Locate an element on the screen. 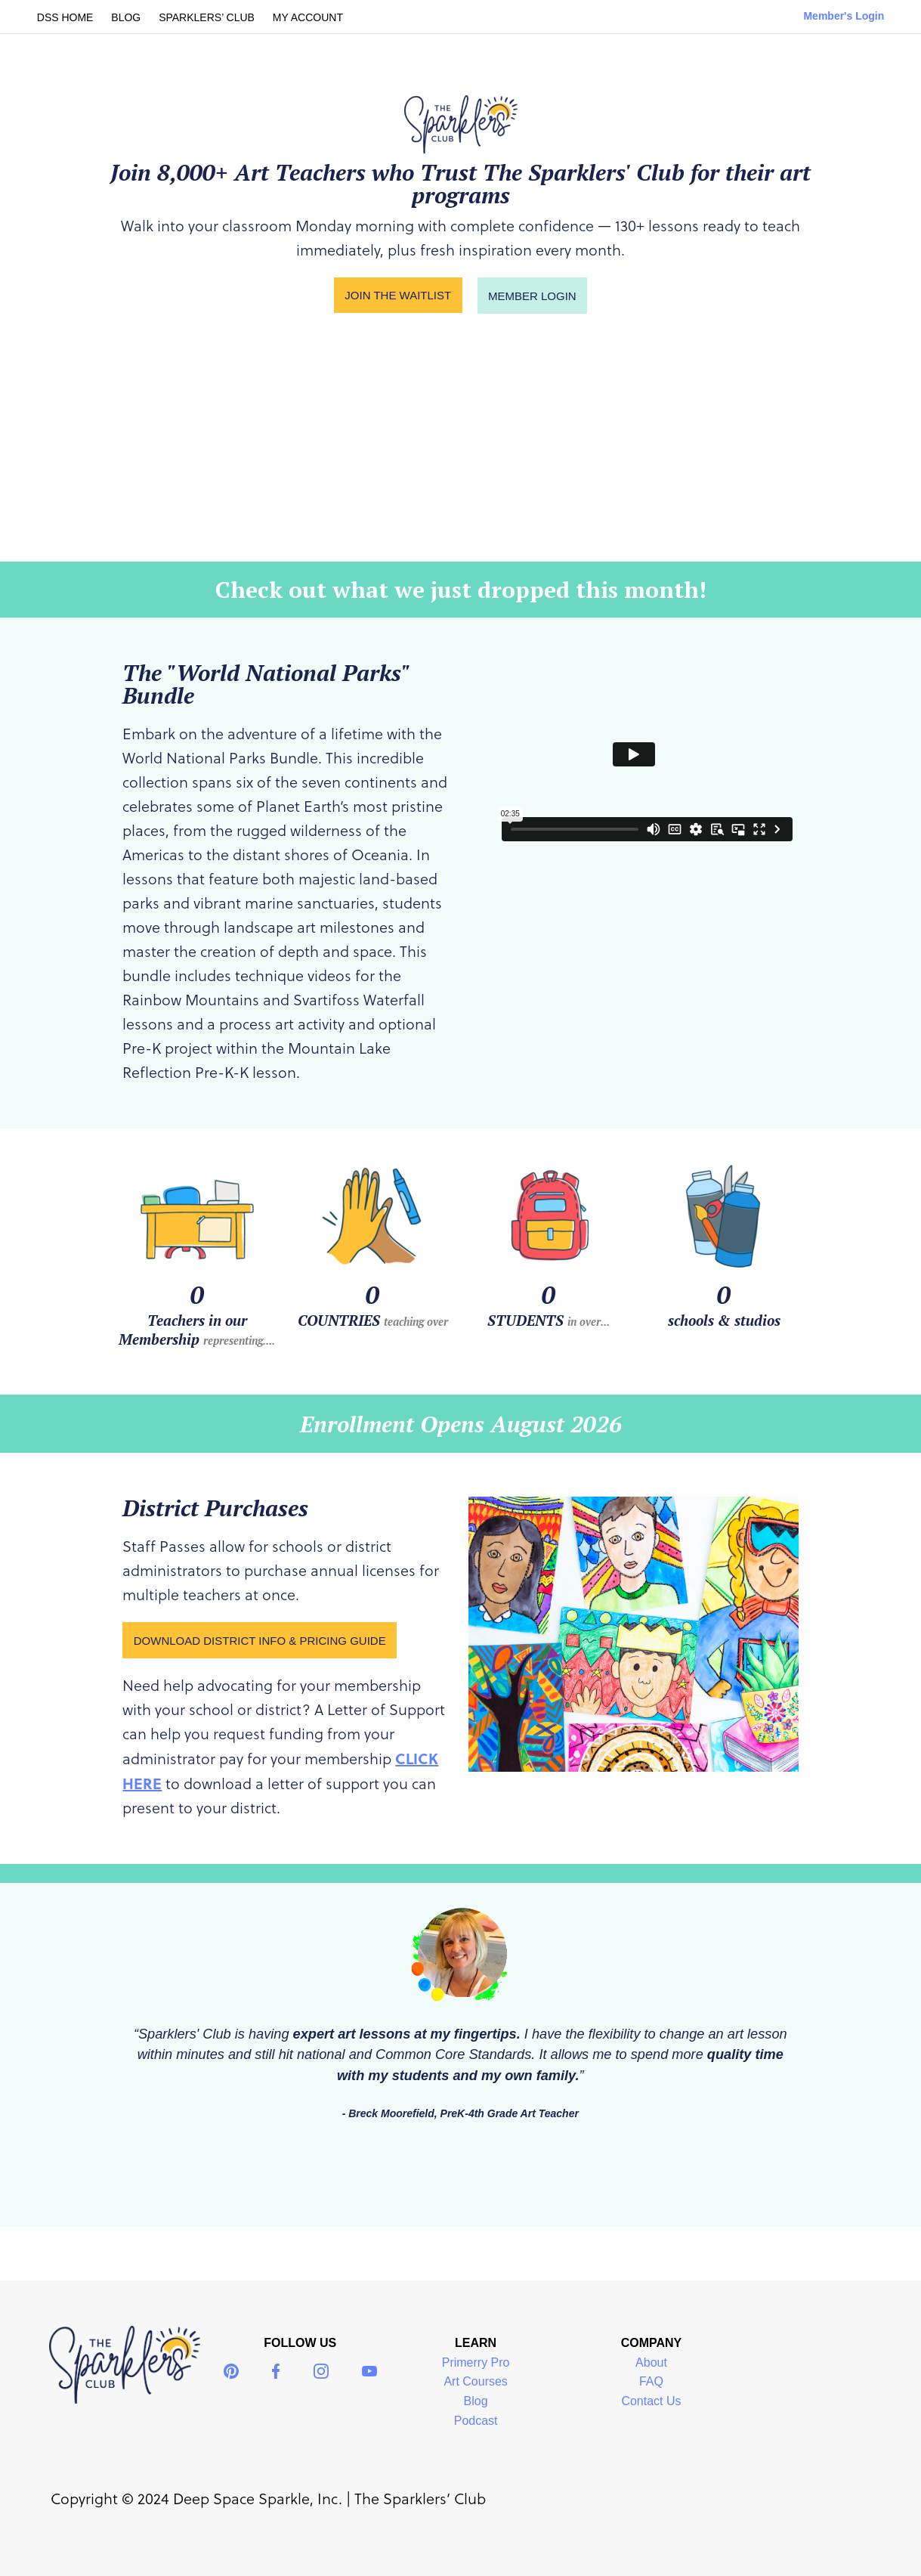 The width and height of the screenshot is (921, 2576). DSS HOME is located at coordinates (65, 17).